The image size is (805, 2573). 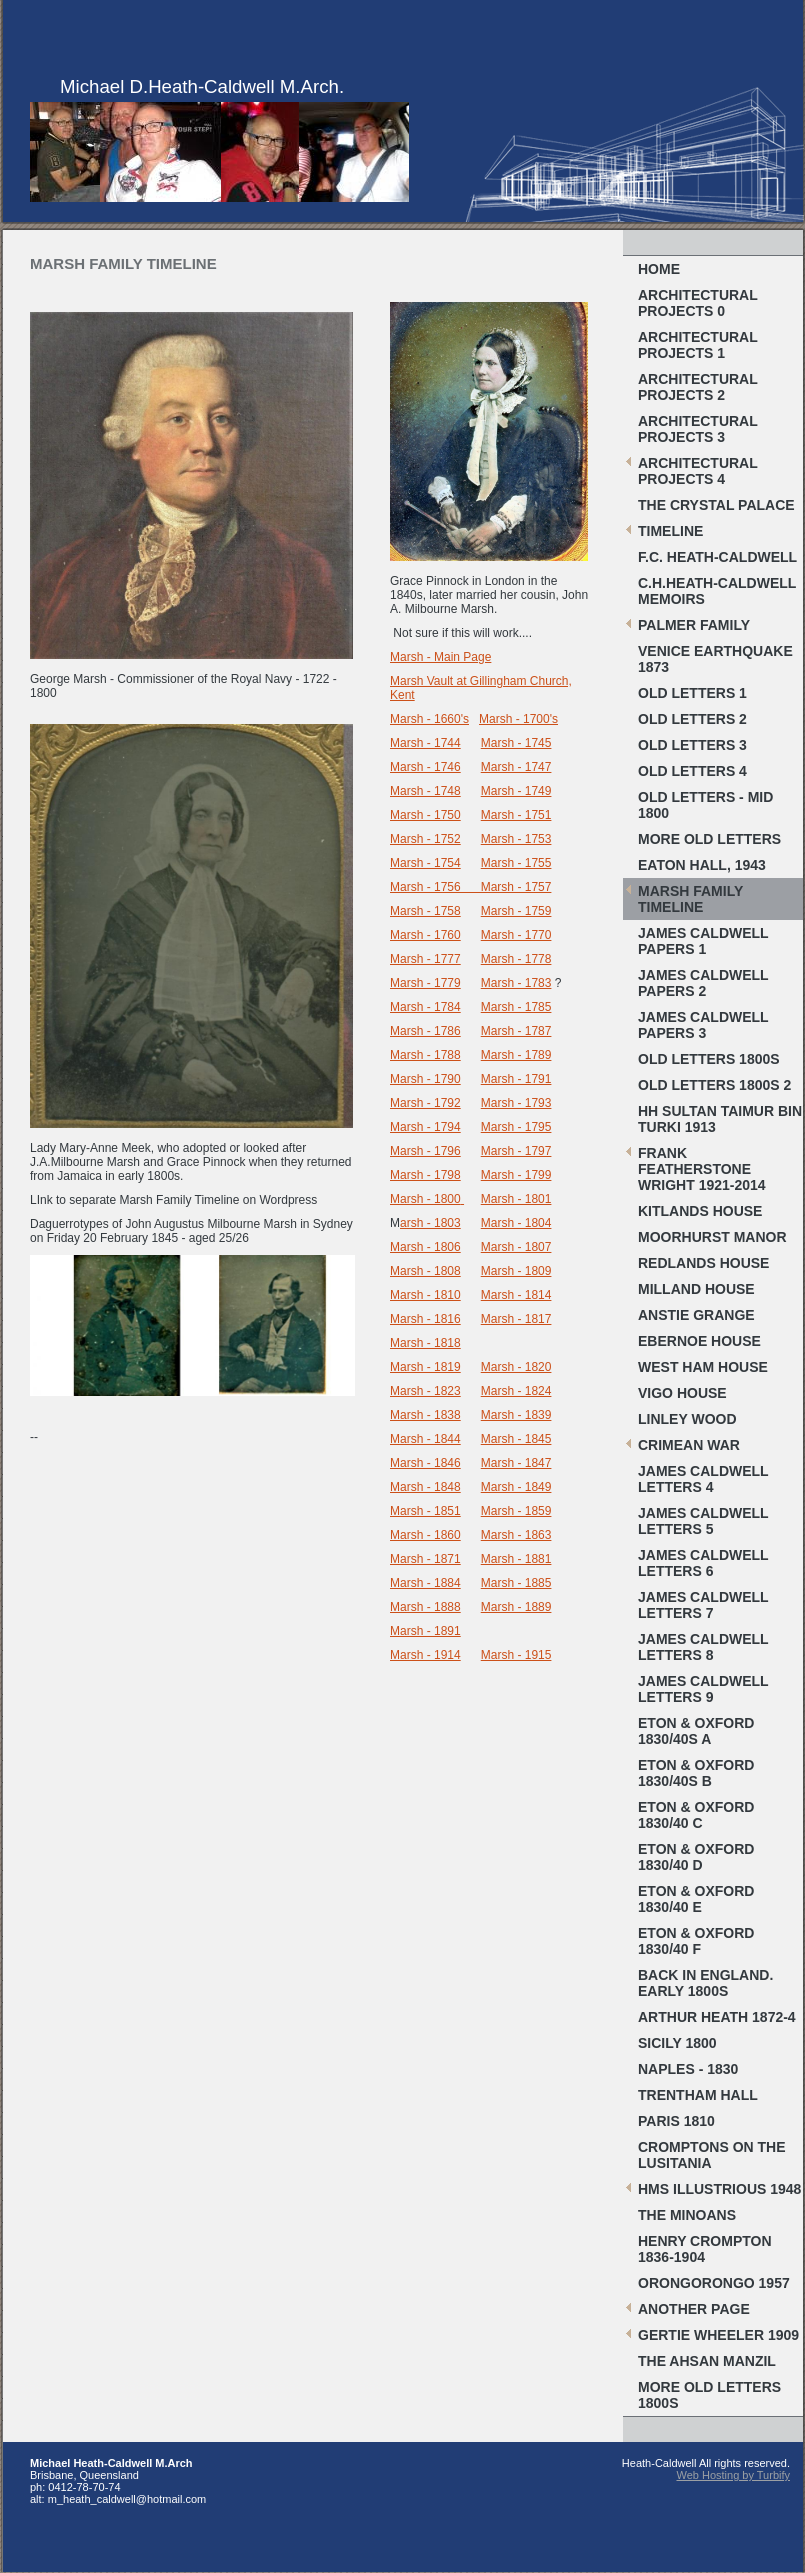 What do you see at coordinates (709, 1059) in the screenshot?
I see `Old letters 1800s` at bounding box center [709, 1059].